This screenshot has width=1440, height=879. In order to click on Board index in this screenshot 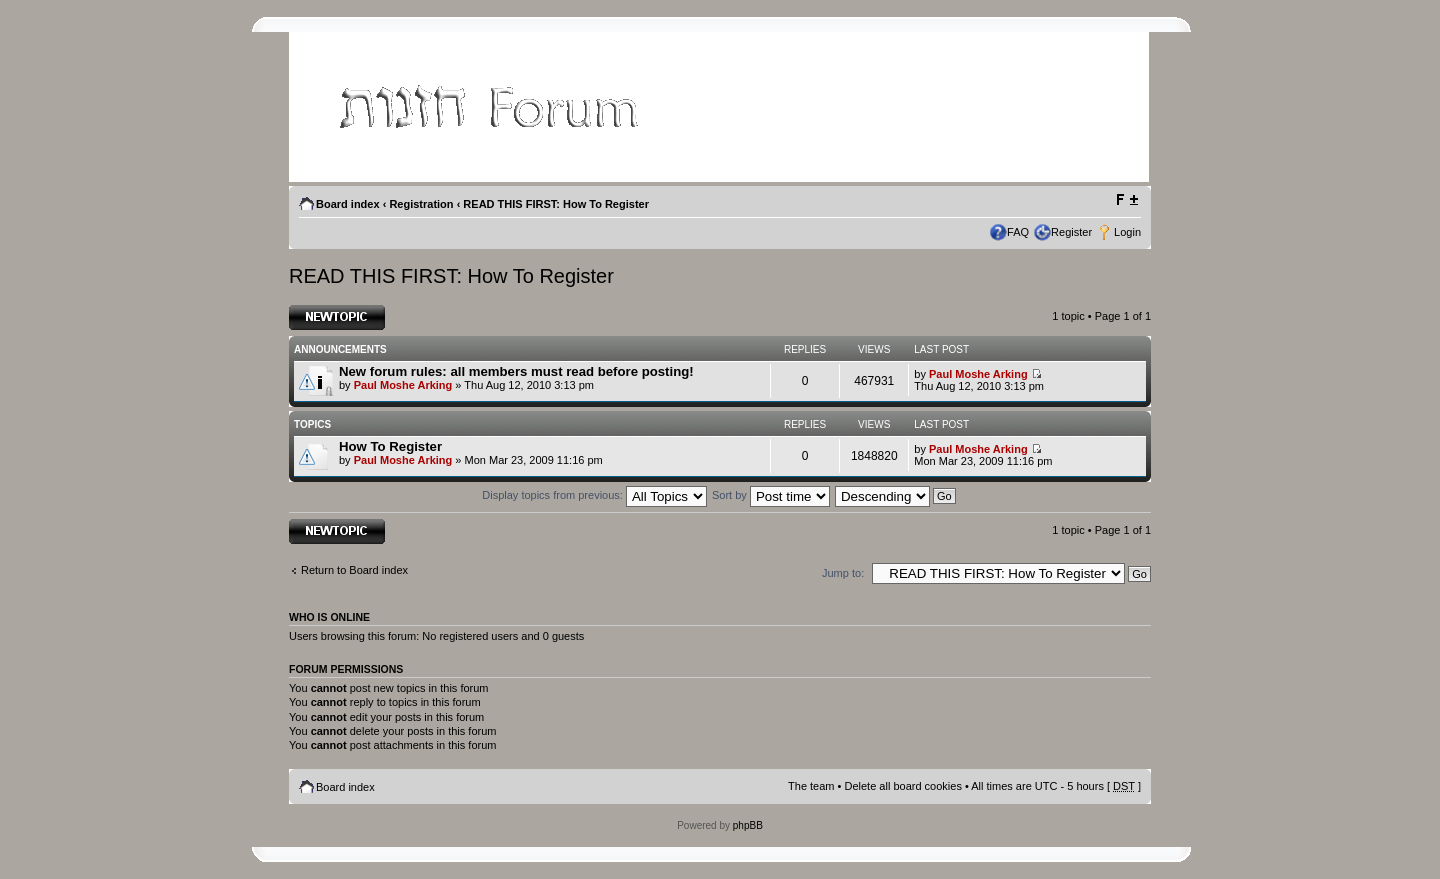, I will do `click(348, 204)`.